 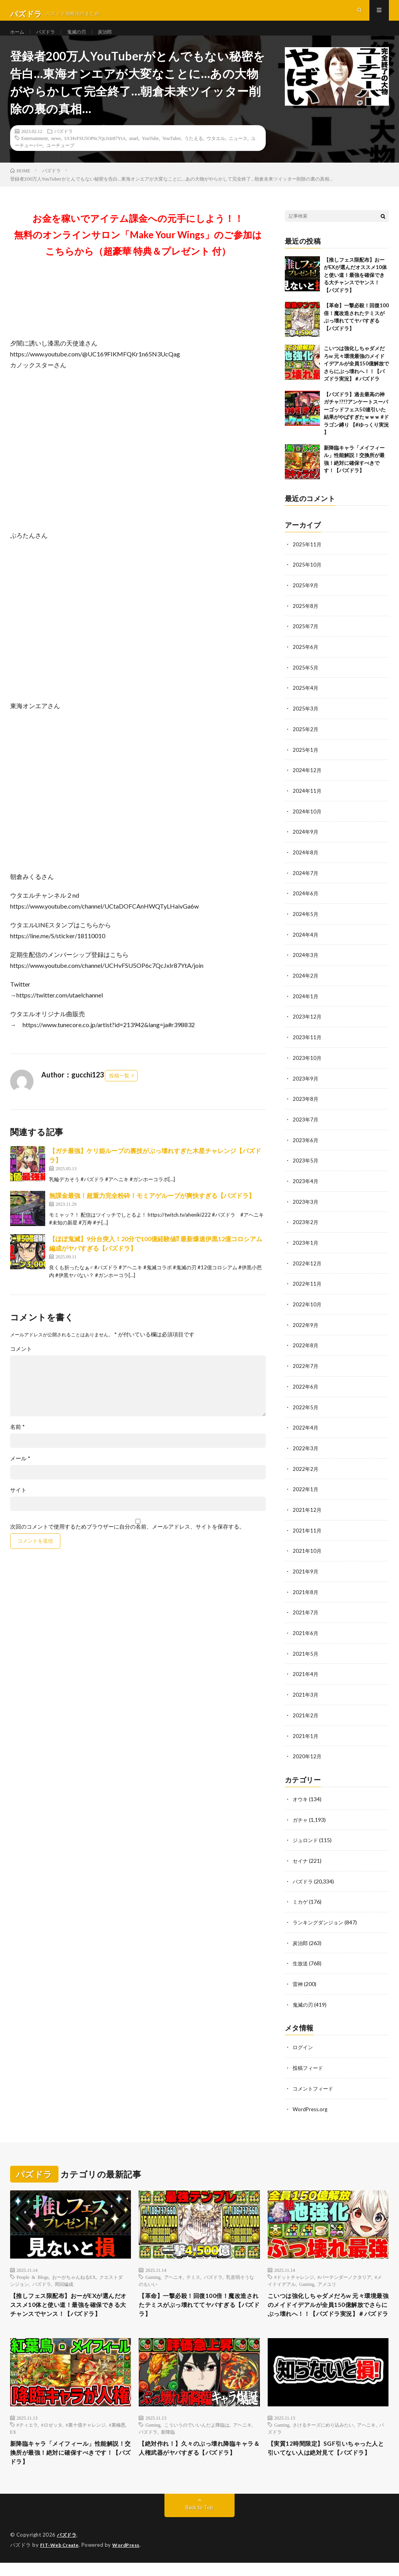 I want to click on アヘニキ, so click(x=173, y=2272).